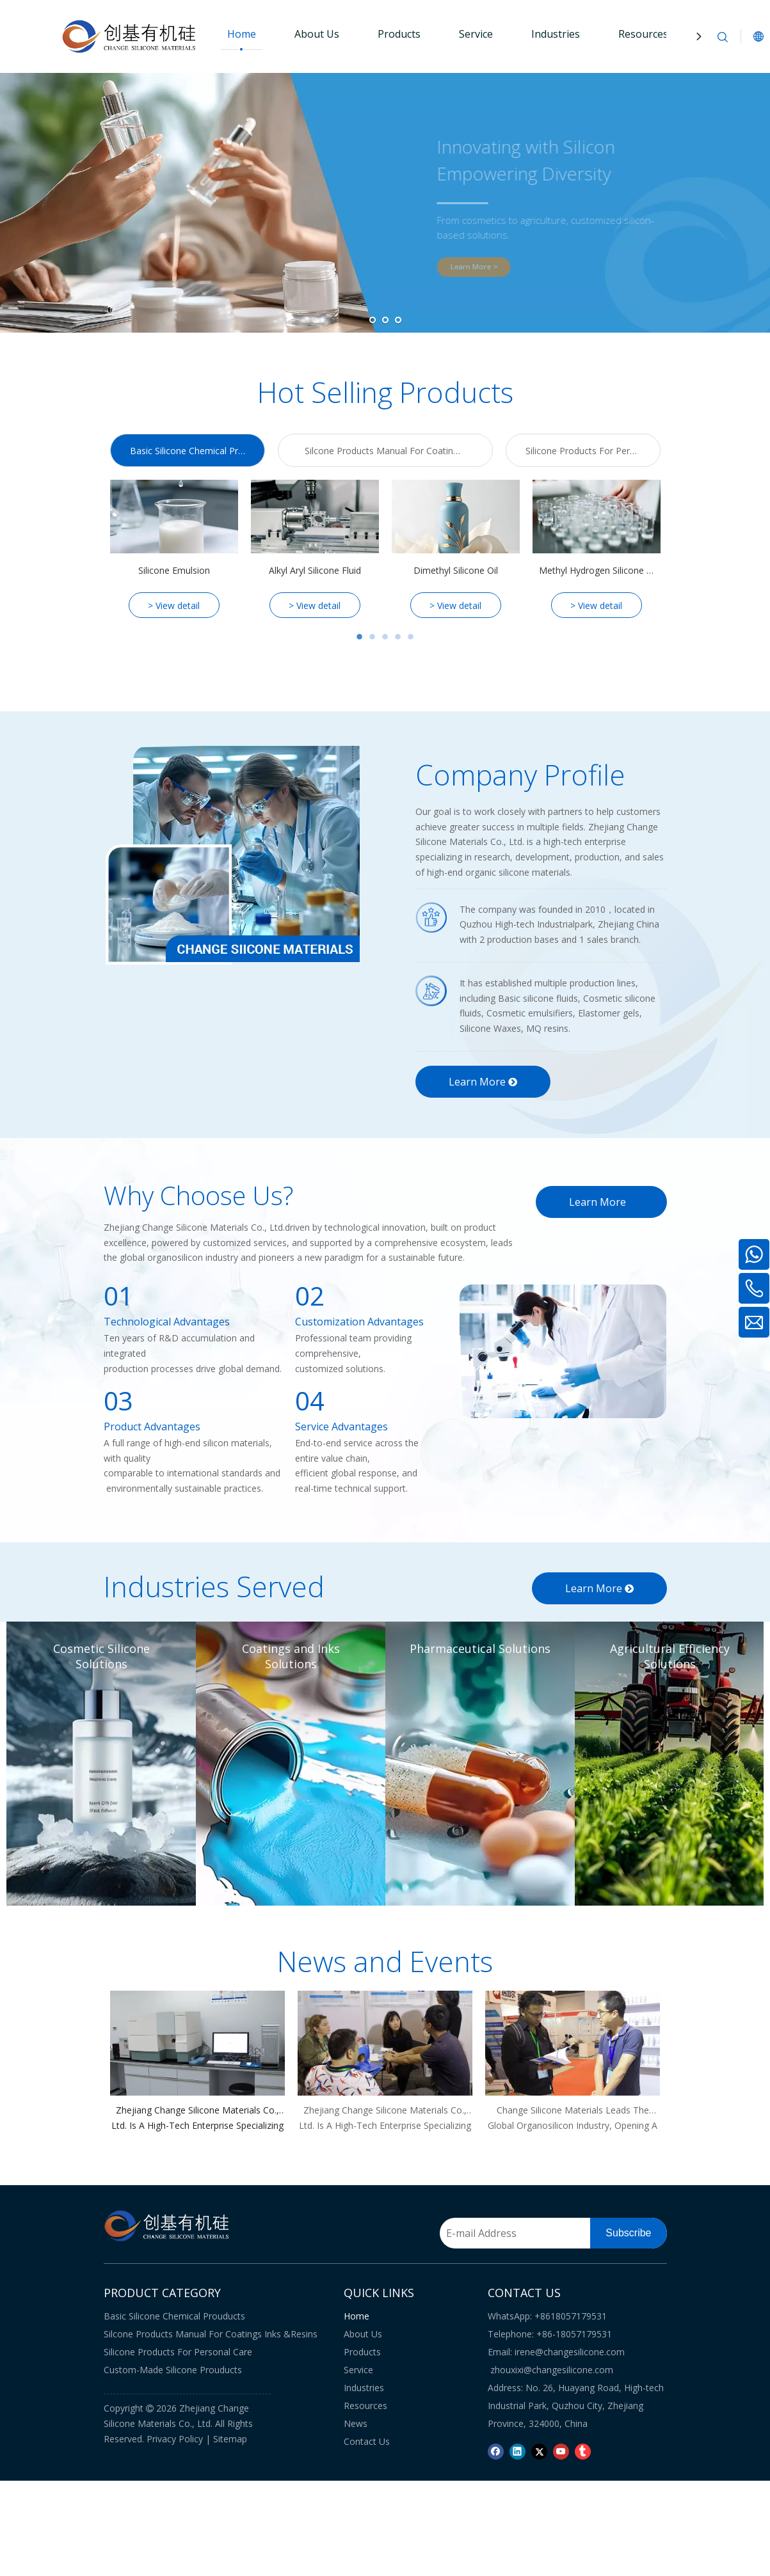 This screenshot has width=770, height=2576. I want to click on Industries, so click(555, 34).